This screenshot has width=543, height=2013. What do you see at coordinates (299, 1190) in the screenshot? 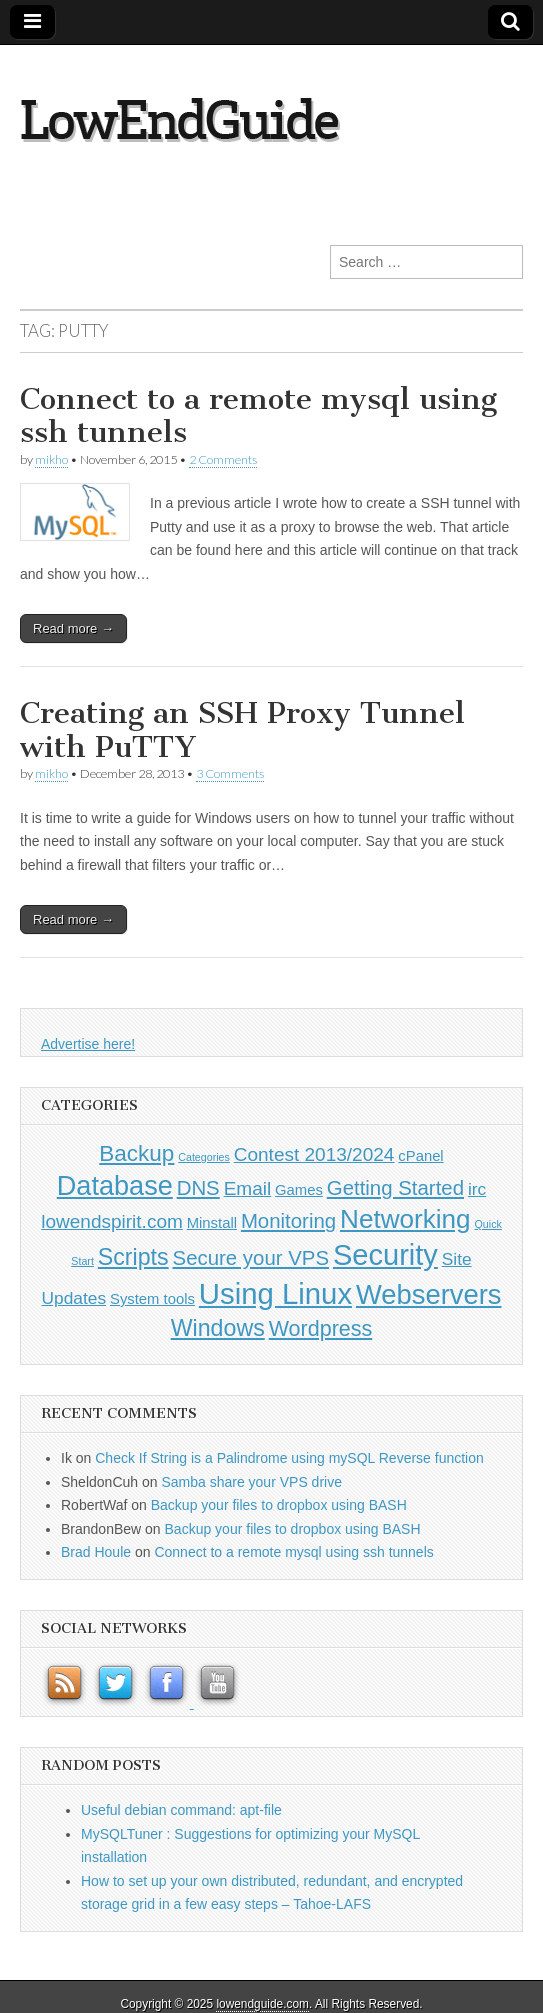
I see `Games [Games (1 item)]` at bounding box center [299, 1190].